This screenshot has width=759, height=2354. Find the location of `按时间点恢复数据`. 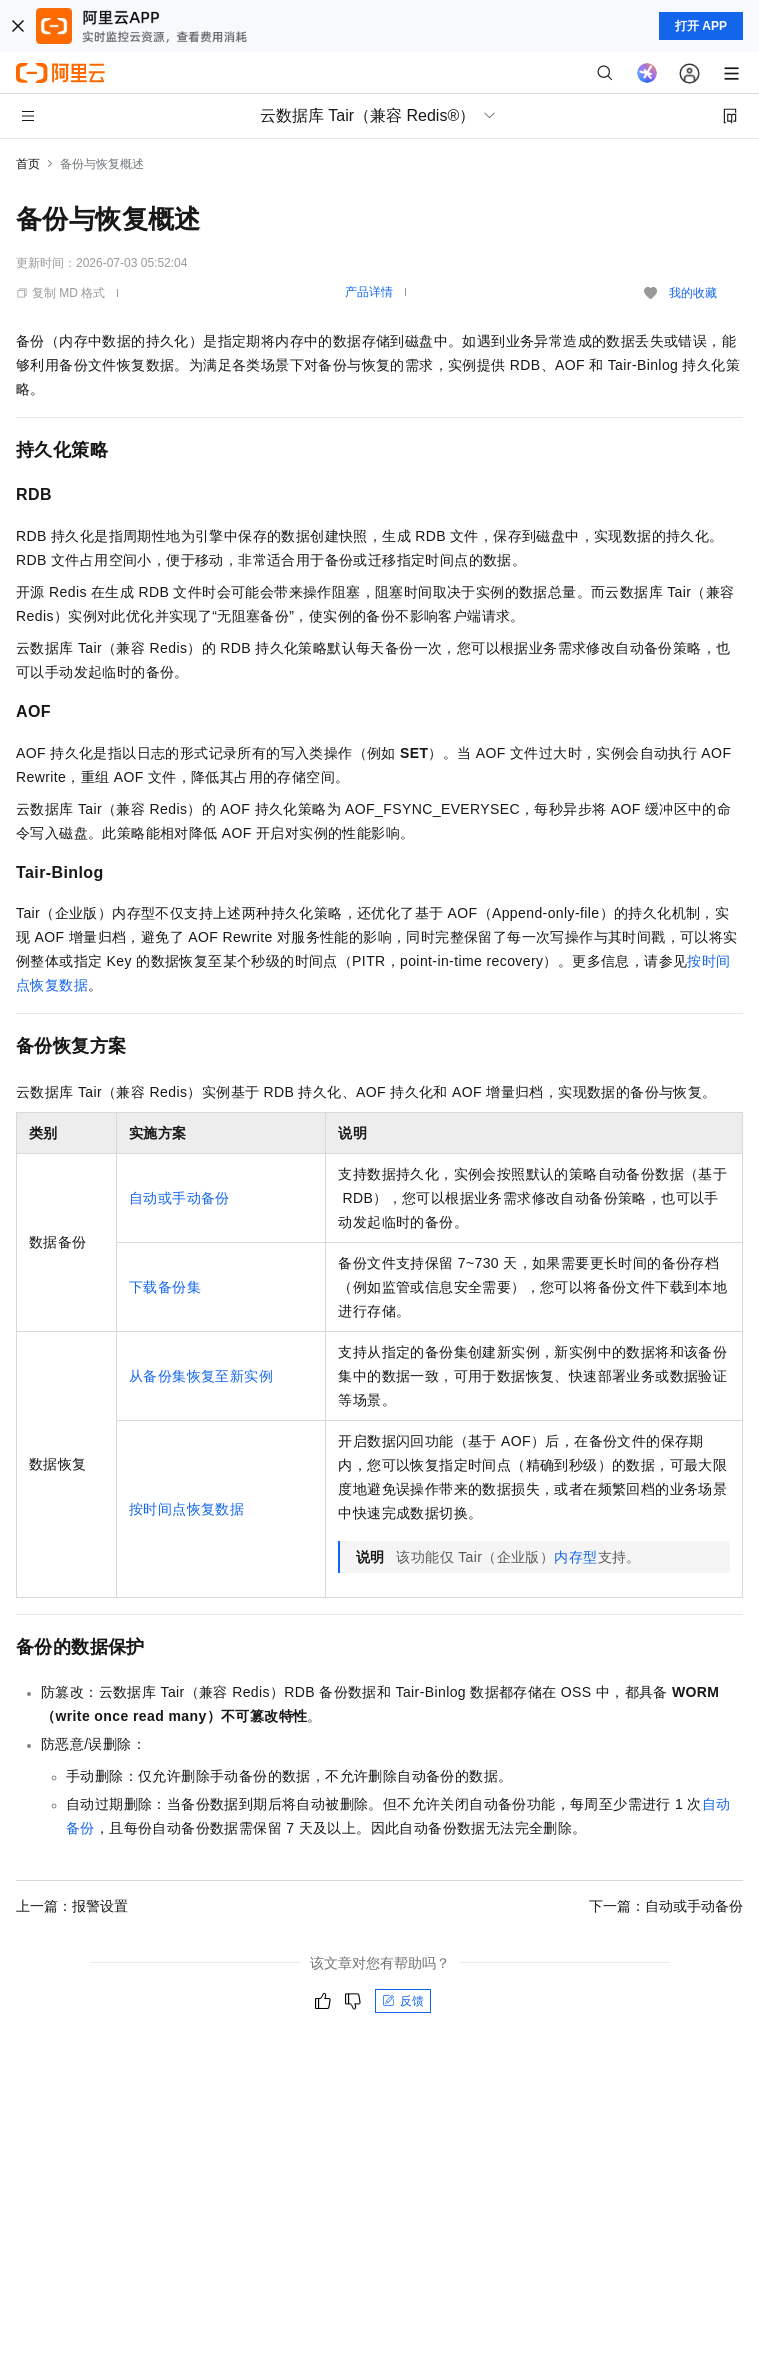

按时间点恢复数据 is located at coordinates (186, 1509).